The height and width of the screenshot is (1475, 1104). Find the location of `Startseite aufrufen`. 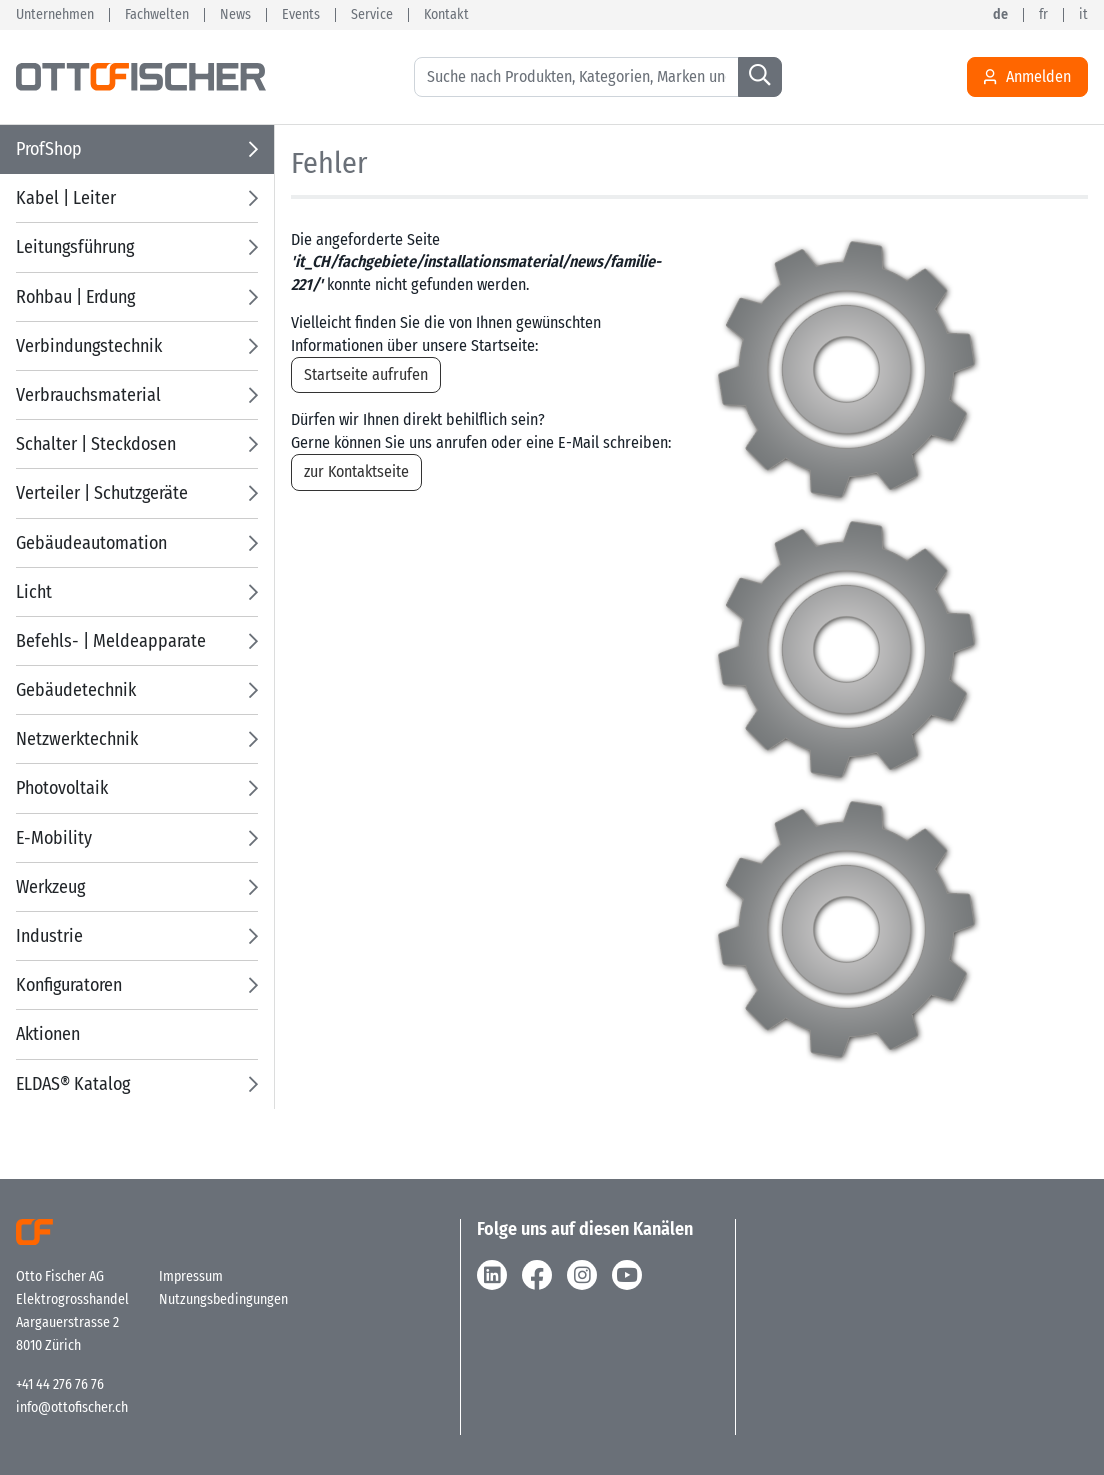

Startseite aufrufen is located at coordinates (366, 374).